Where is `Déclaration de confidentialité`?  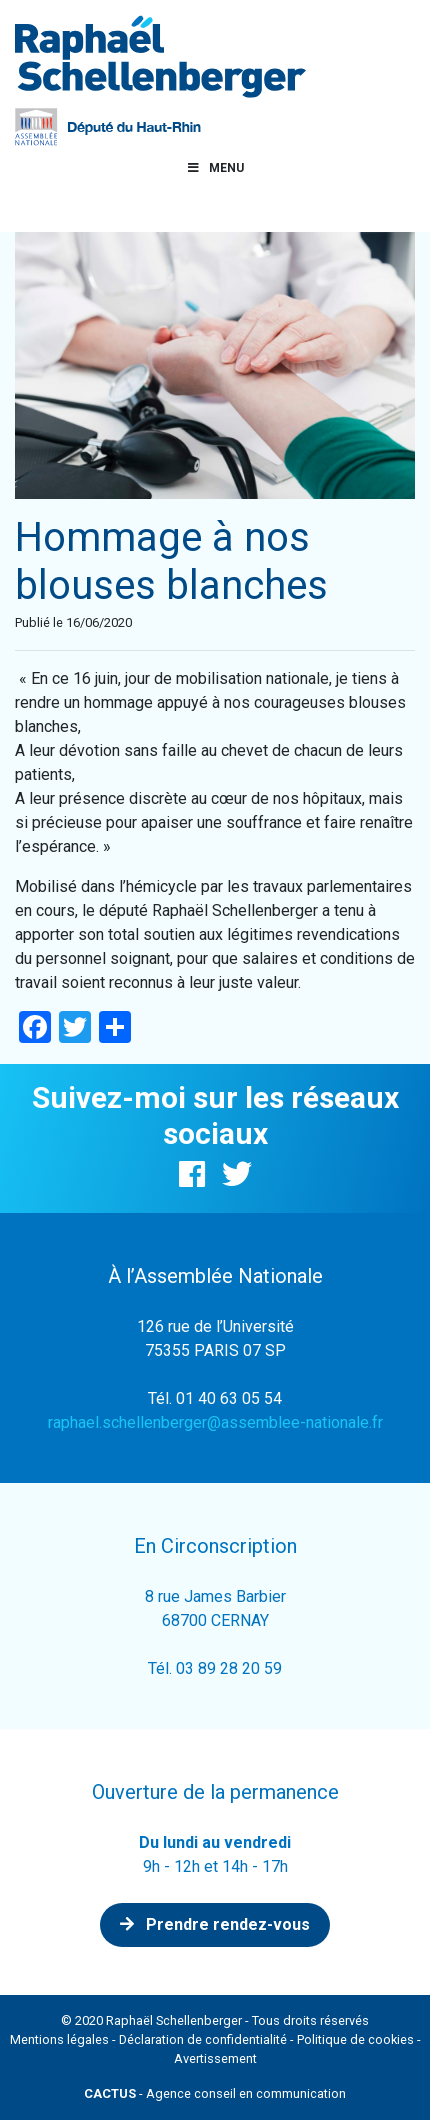
Déclaration de confidentialité is located at coordinates (203, 2039).